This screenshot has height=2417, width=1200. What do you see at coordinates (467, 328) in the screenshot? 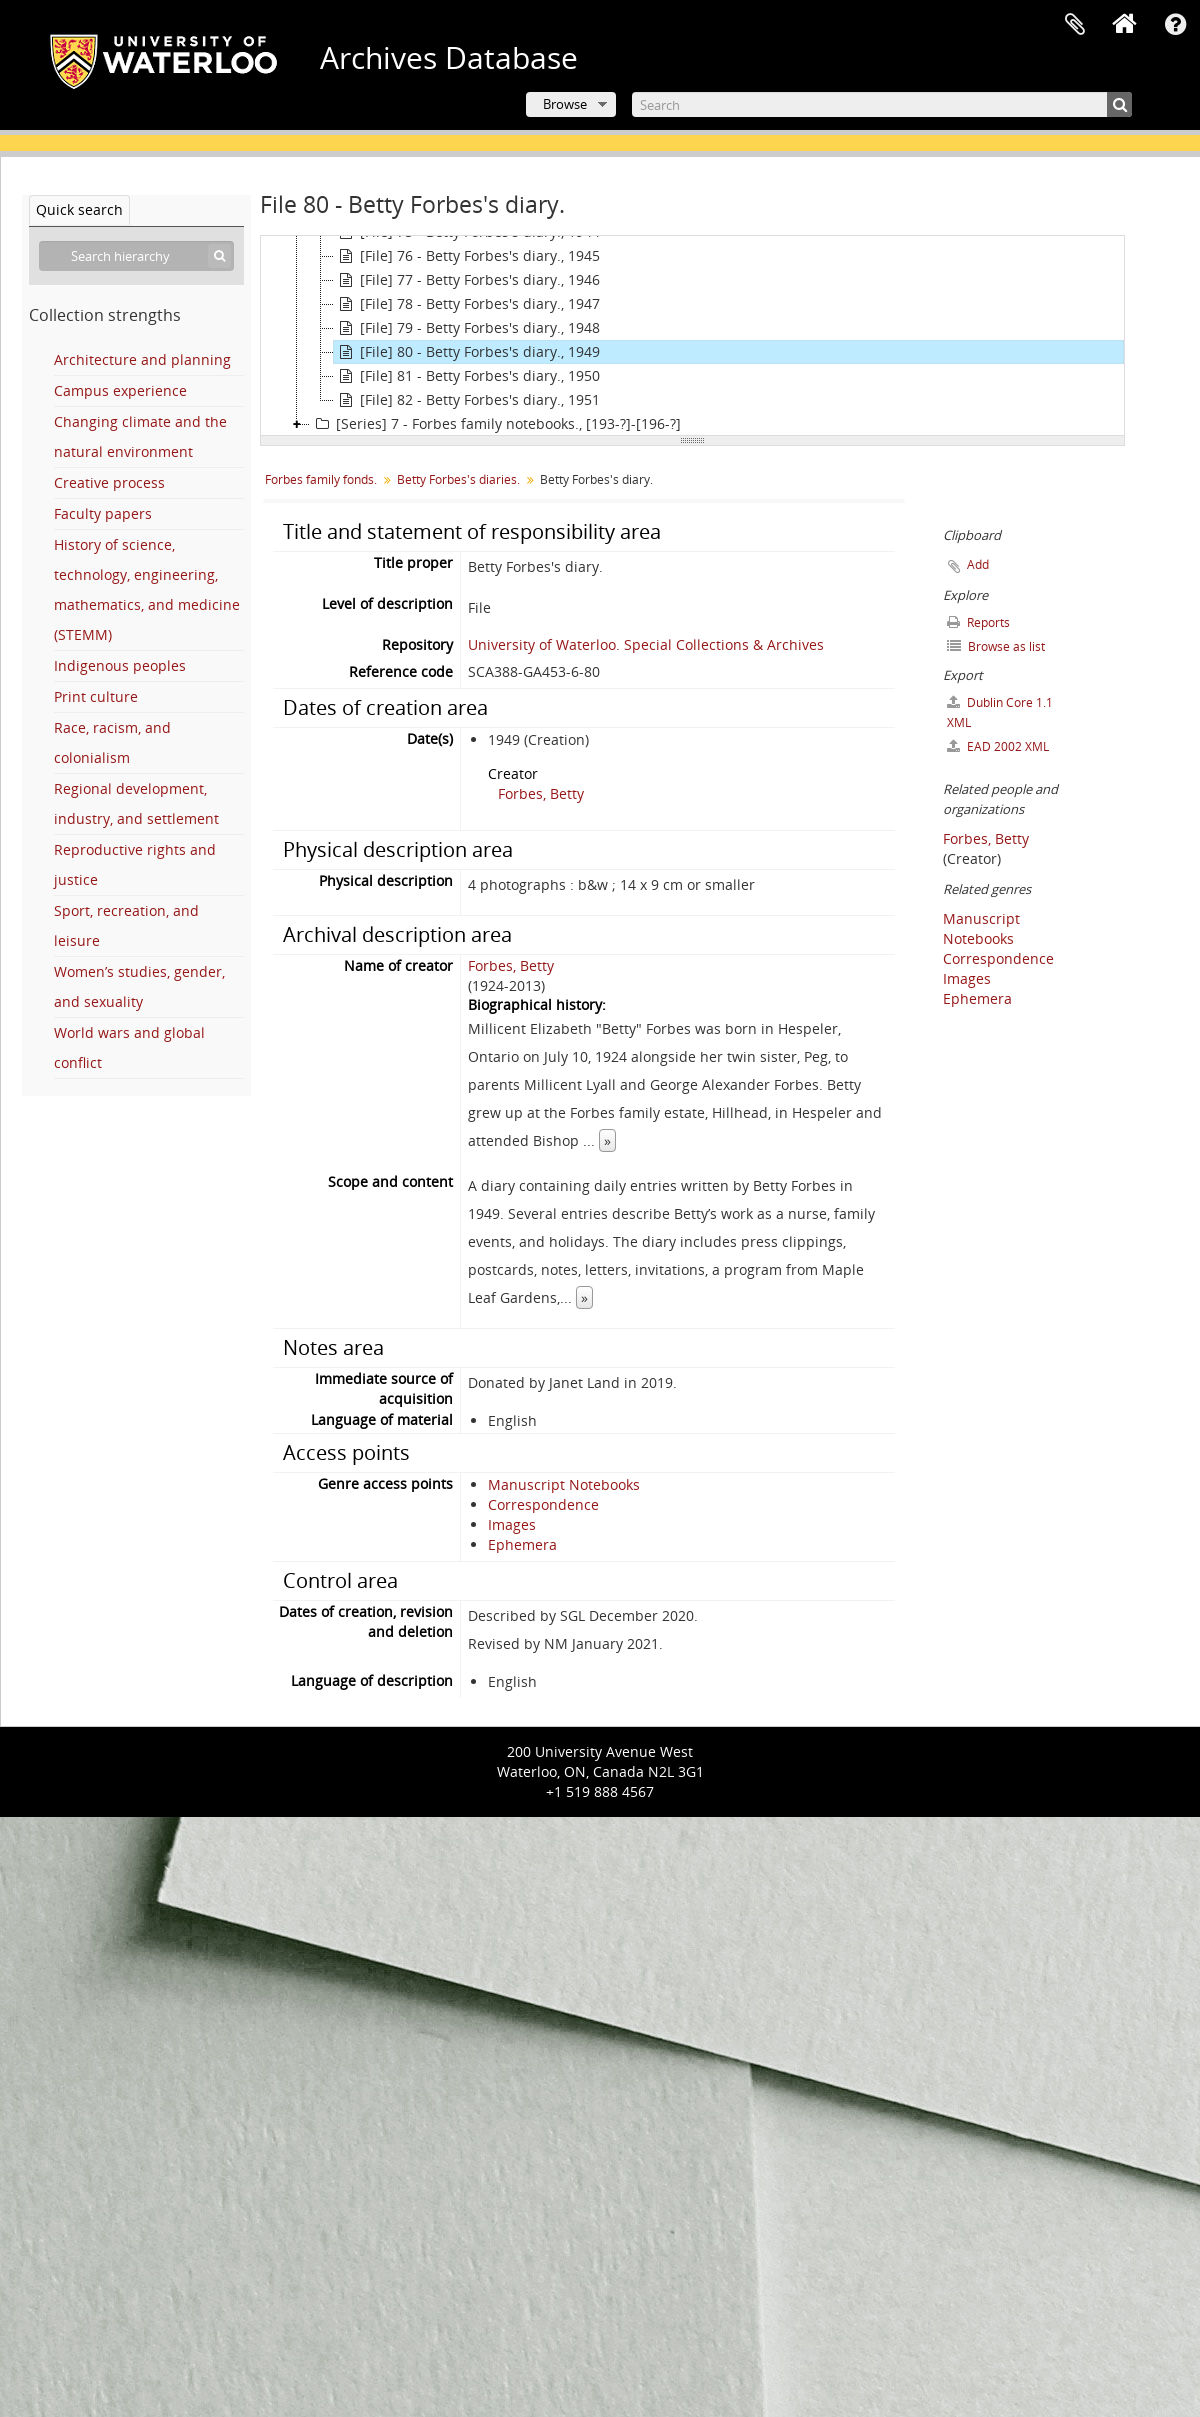
I see `[File] 79 - Betty Forbes's diary., 1948` at bounding box center [467, 328].